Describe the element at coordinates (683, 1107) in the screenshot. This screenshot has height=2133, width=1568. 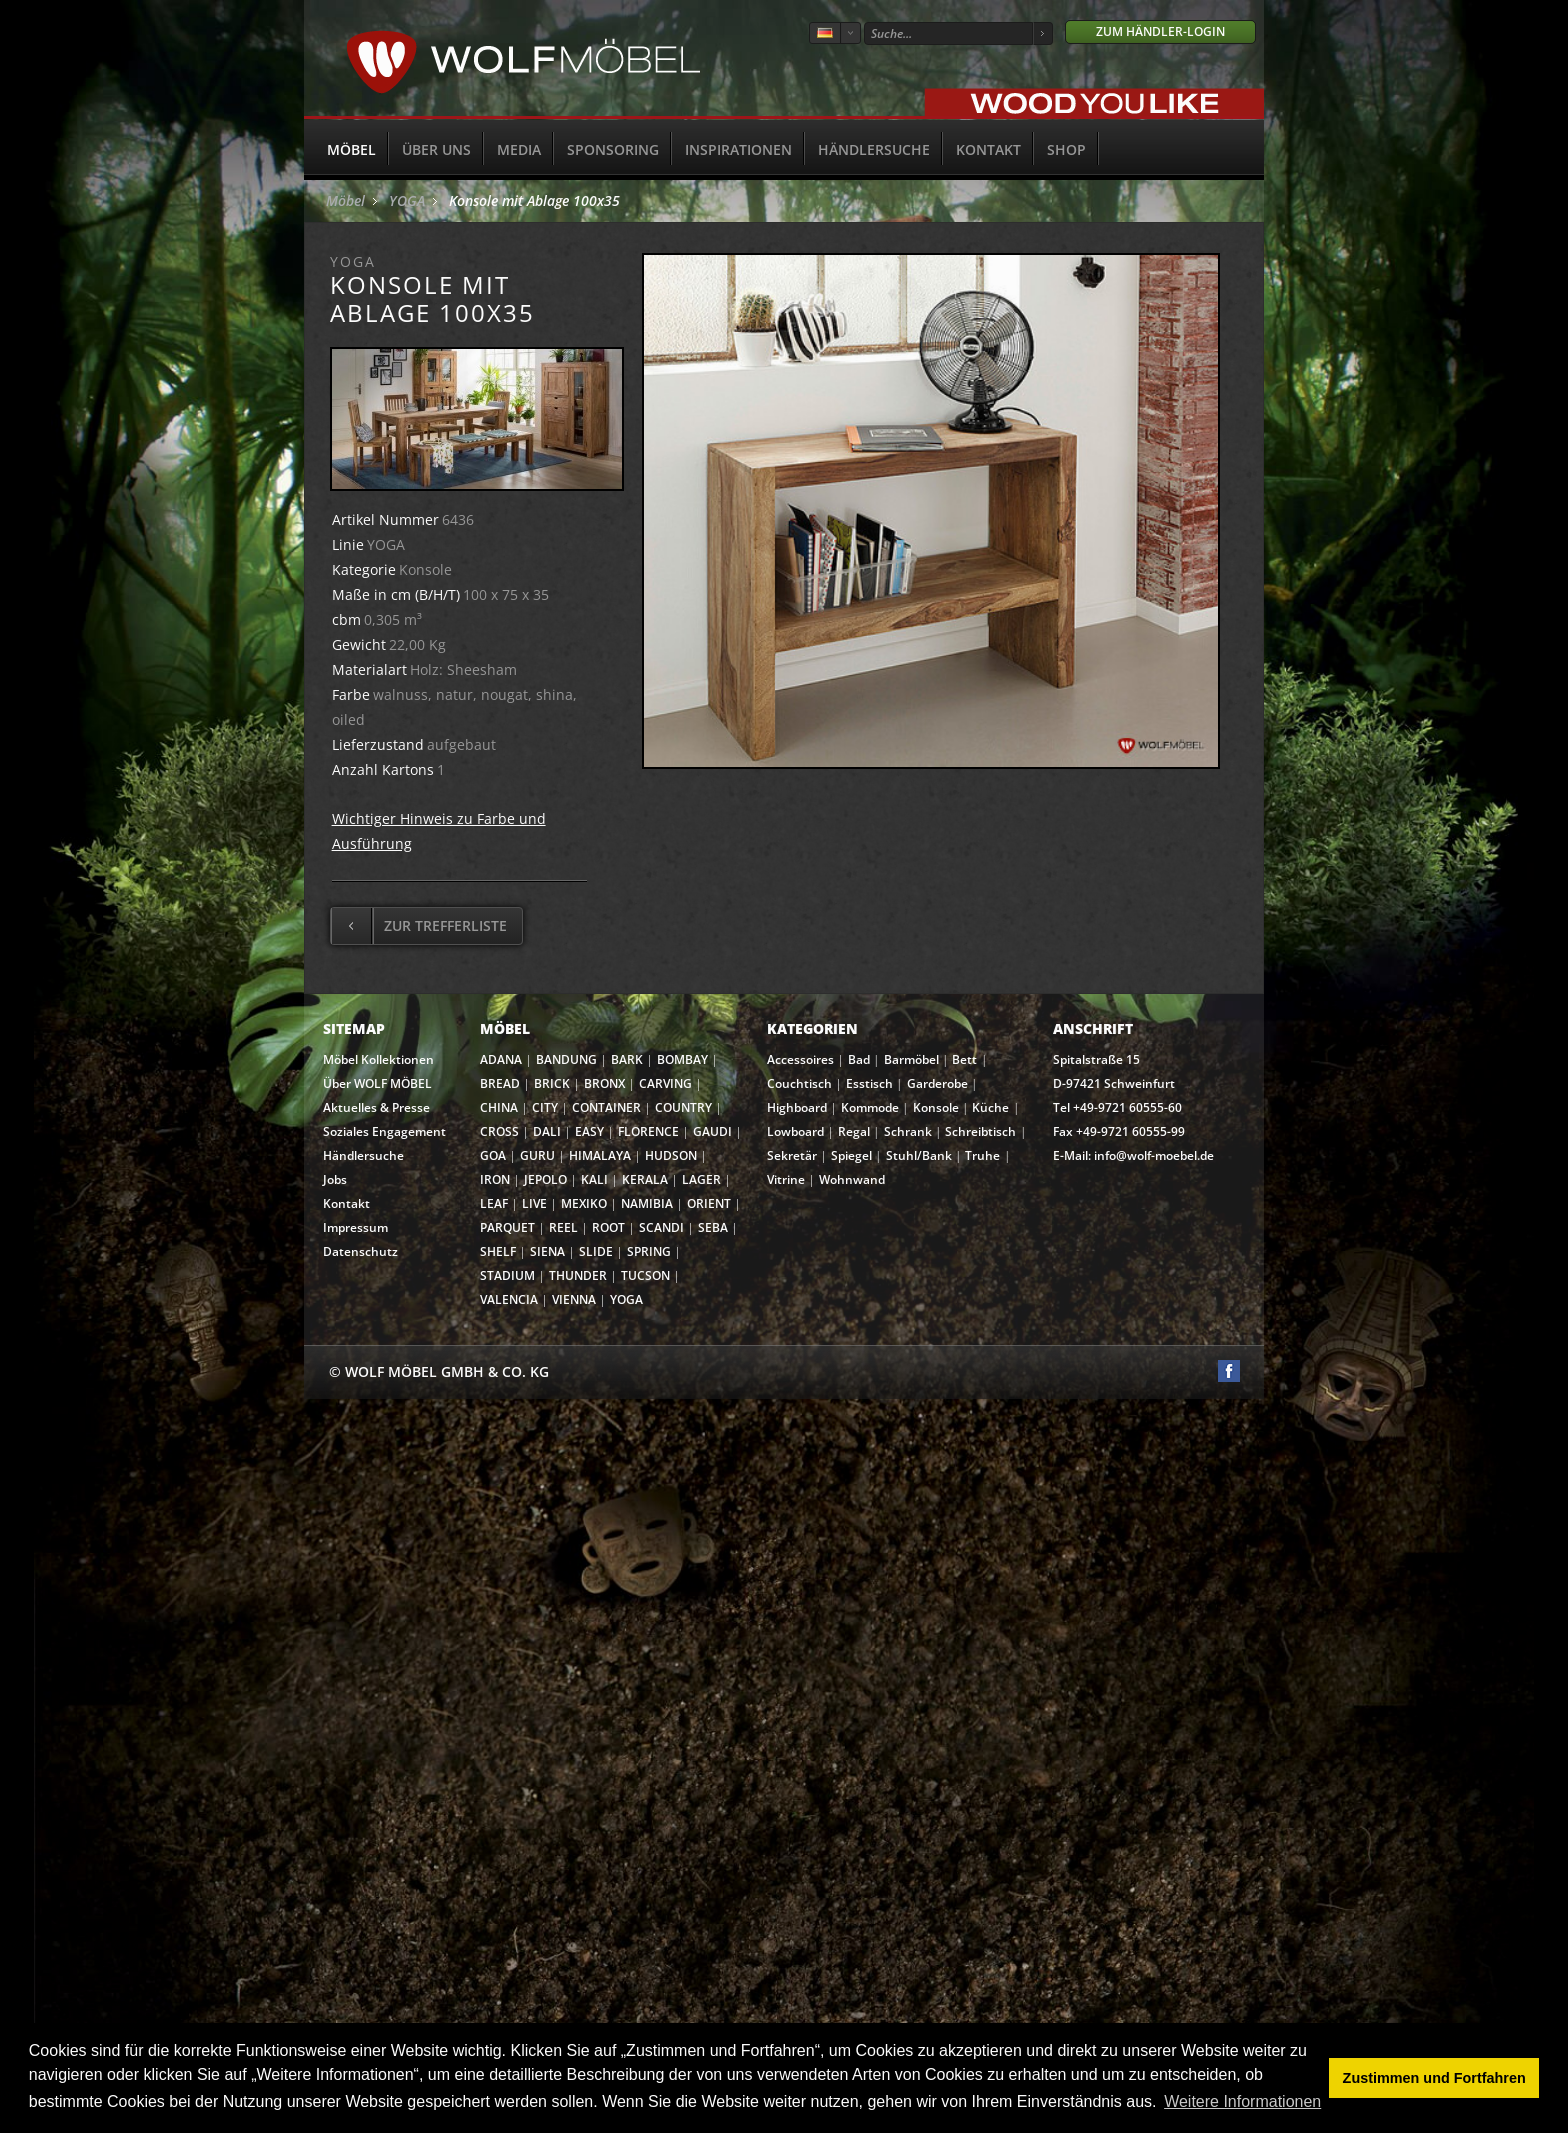
I see `COUNTRY` at that location.